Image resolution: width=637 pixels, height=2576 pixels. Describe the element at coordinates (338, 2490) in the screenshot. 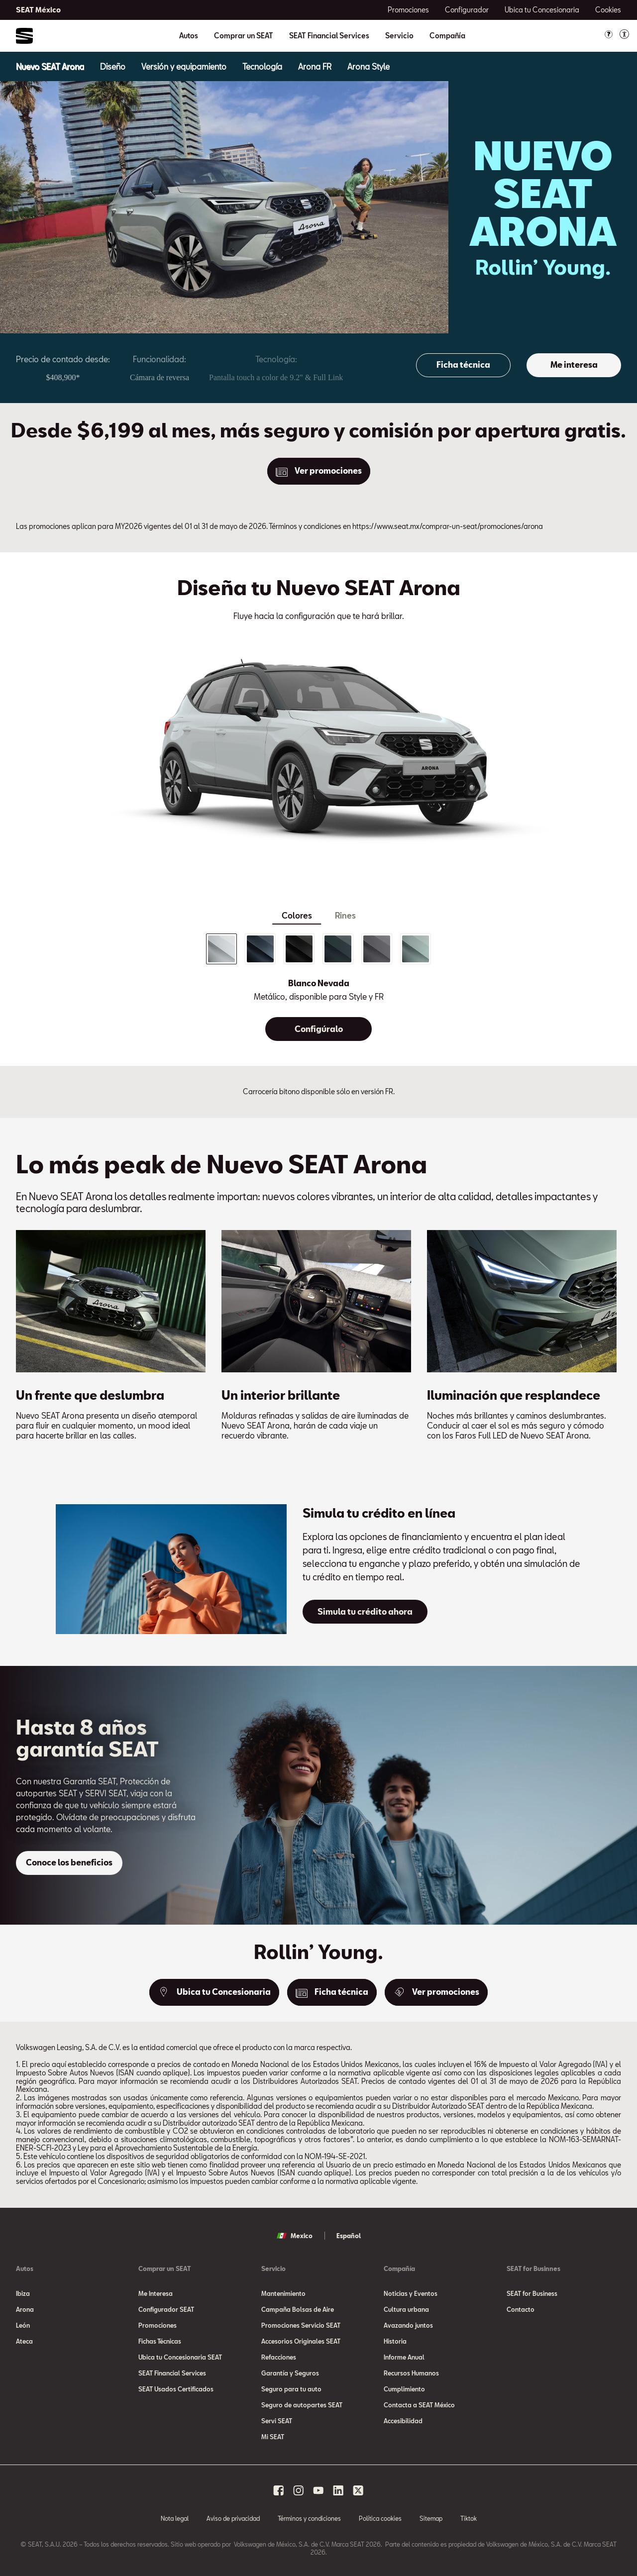

I see `[linkedin social media button]` at that location.